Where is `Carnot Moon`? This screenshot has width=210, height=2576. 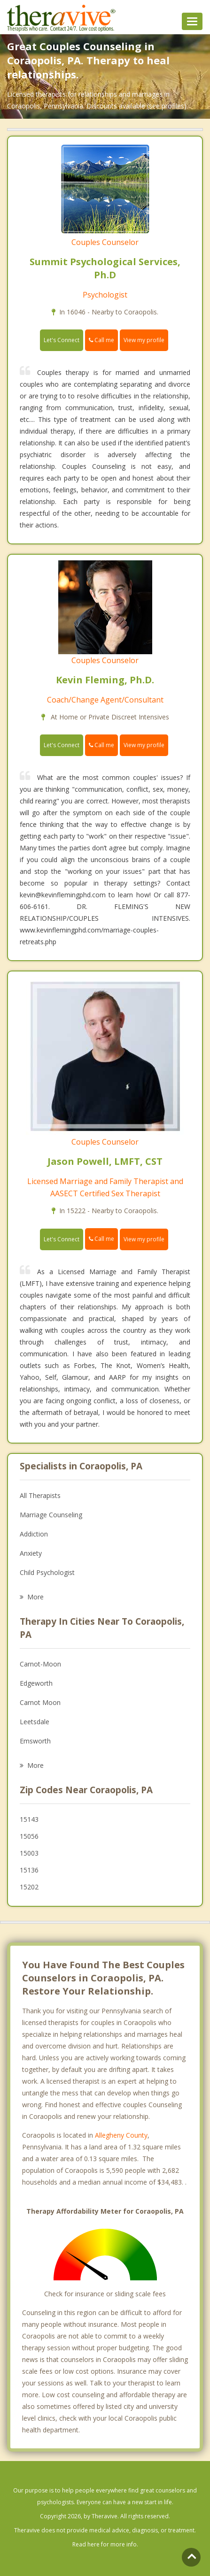 Carnot Moon is located at coordinates (40, 1702).